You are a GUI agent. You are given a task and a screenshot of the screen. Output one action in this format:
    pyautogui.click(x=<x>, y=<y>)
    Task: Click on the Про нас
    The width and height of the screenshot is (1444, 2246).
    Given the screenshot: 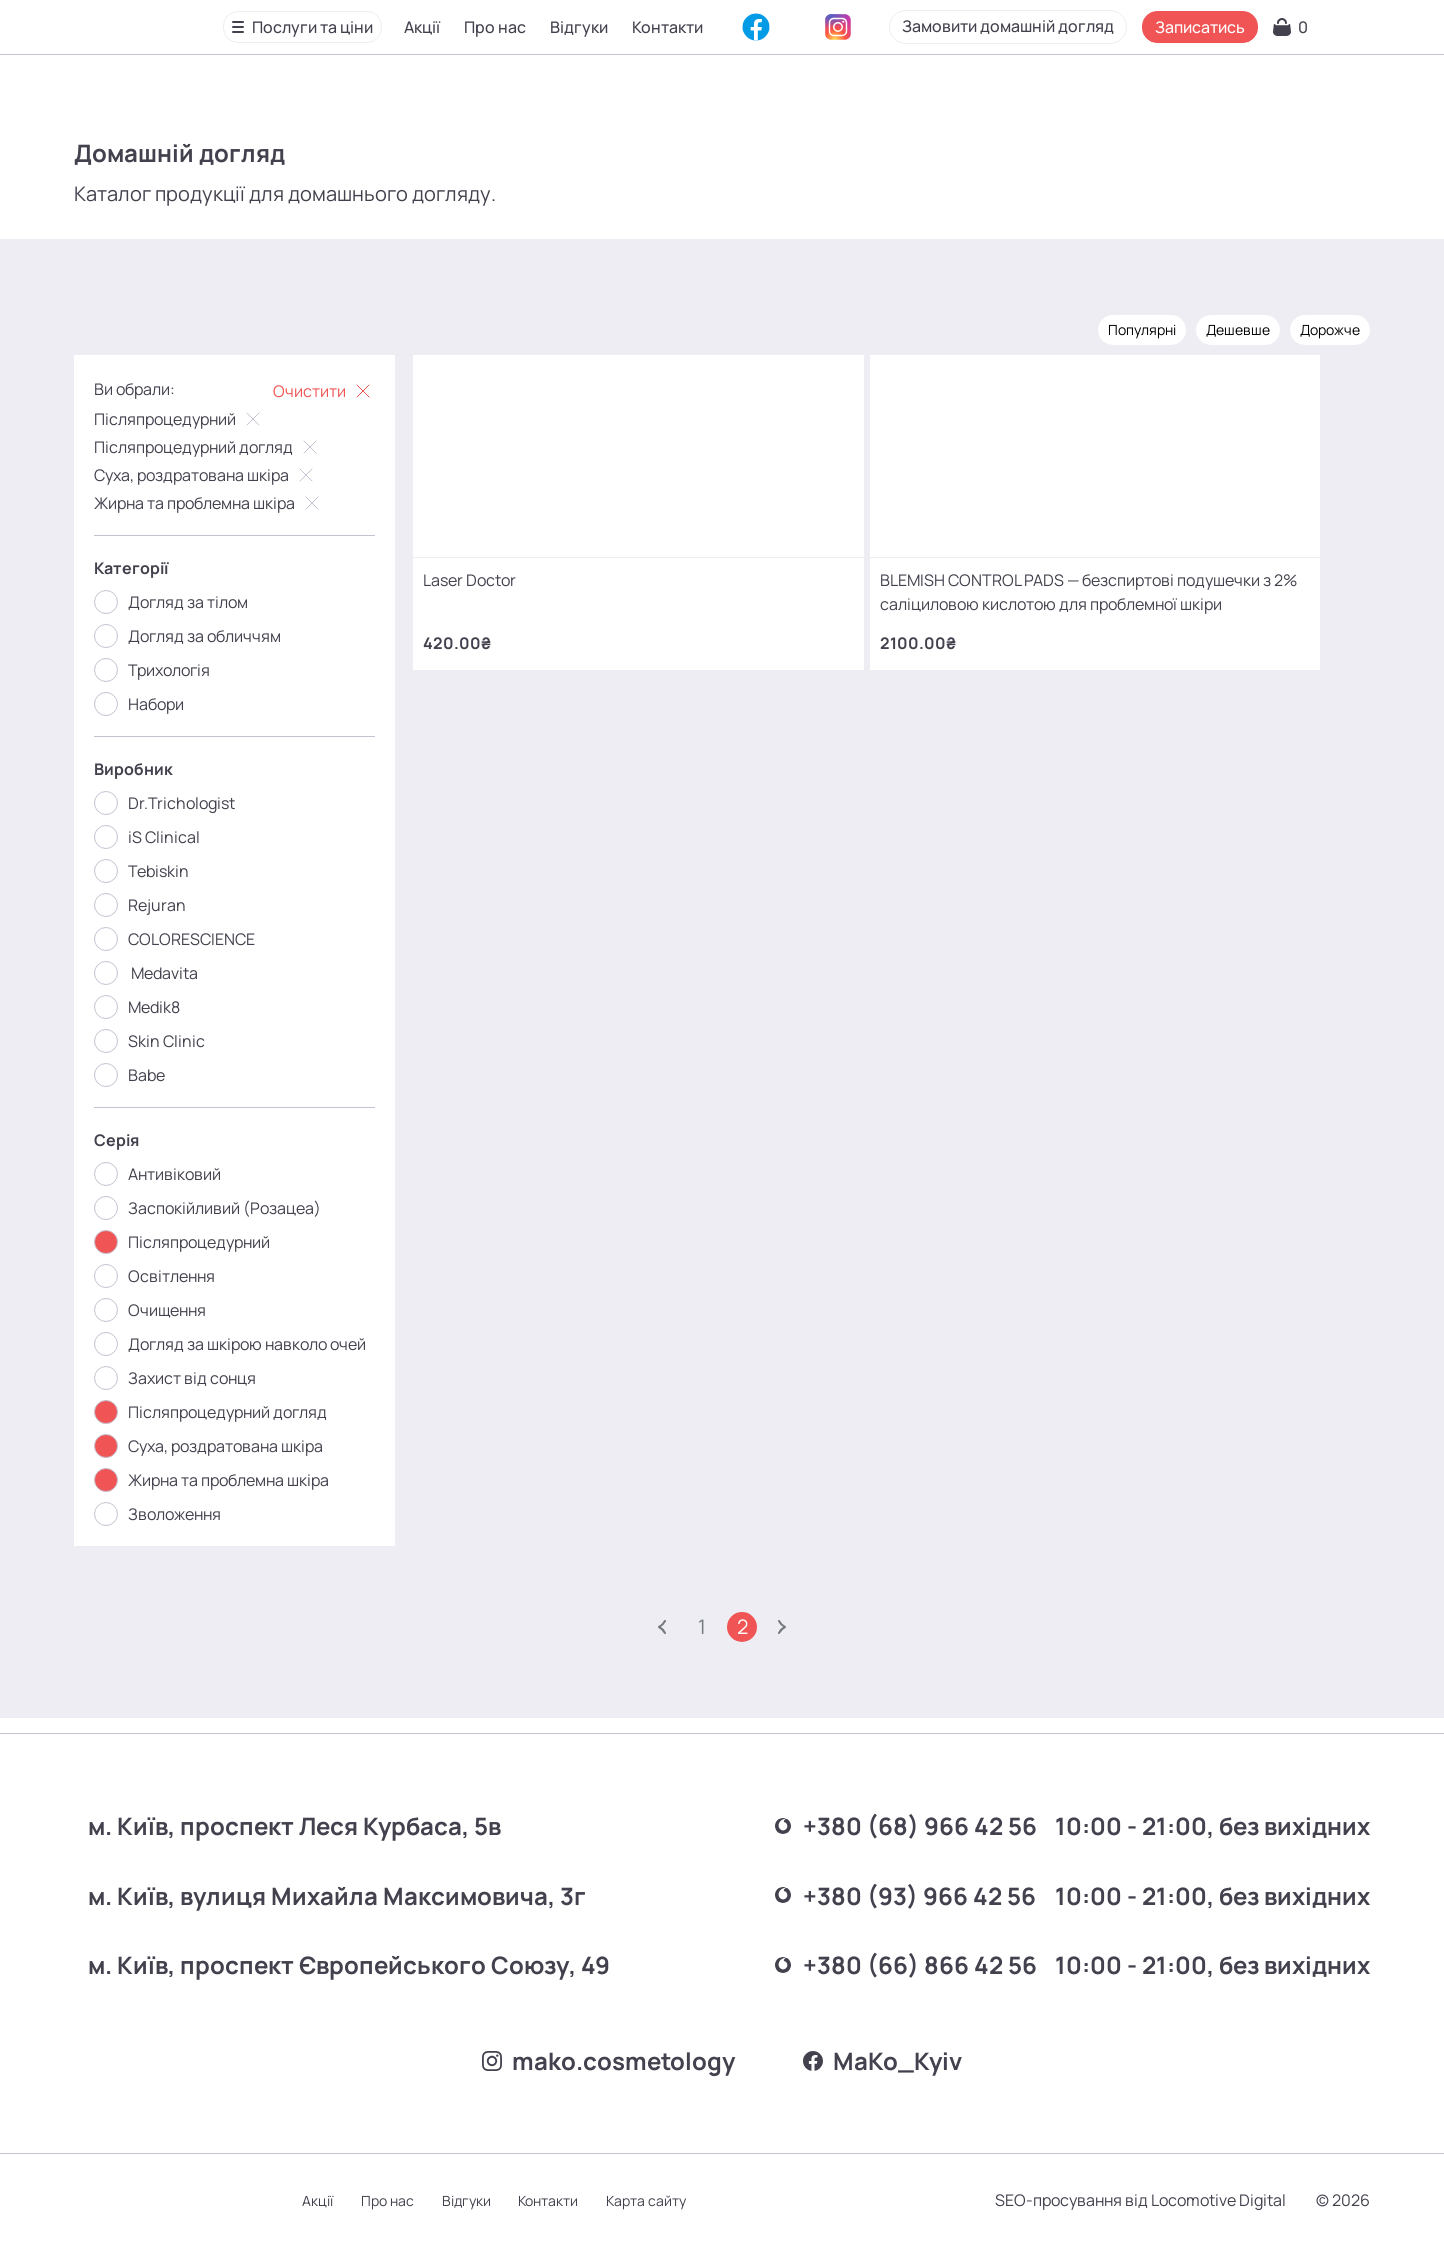 What is the action you would take?
    pyautogui.click(x=497, y=29)
    